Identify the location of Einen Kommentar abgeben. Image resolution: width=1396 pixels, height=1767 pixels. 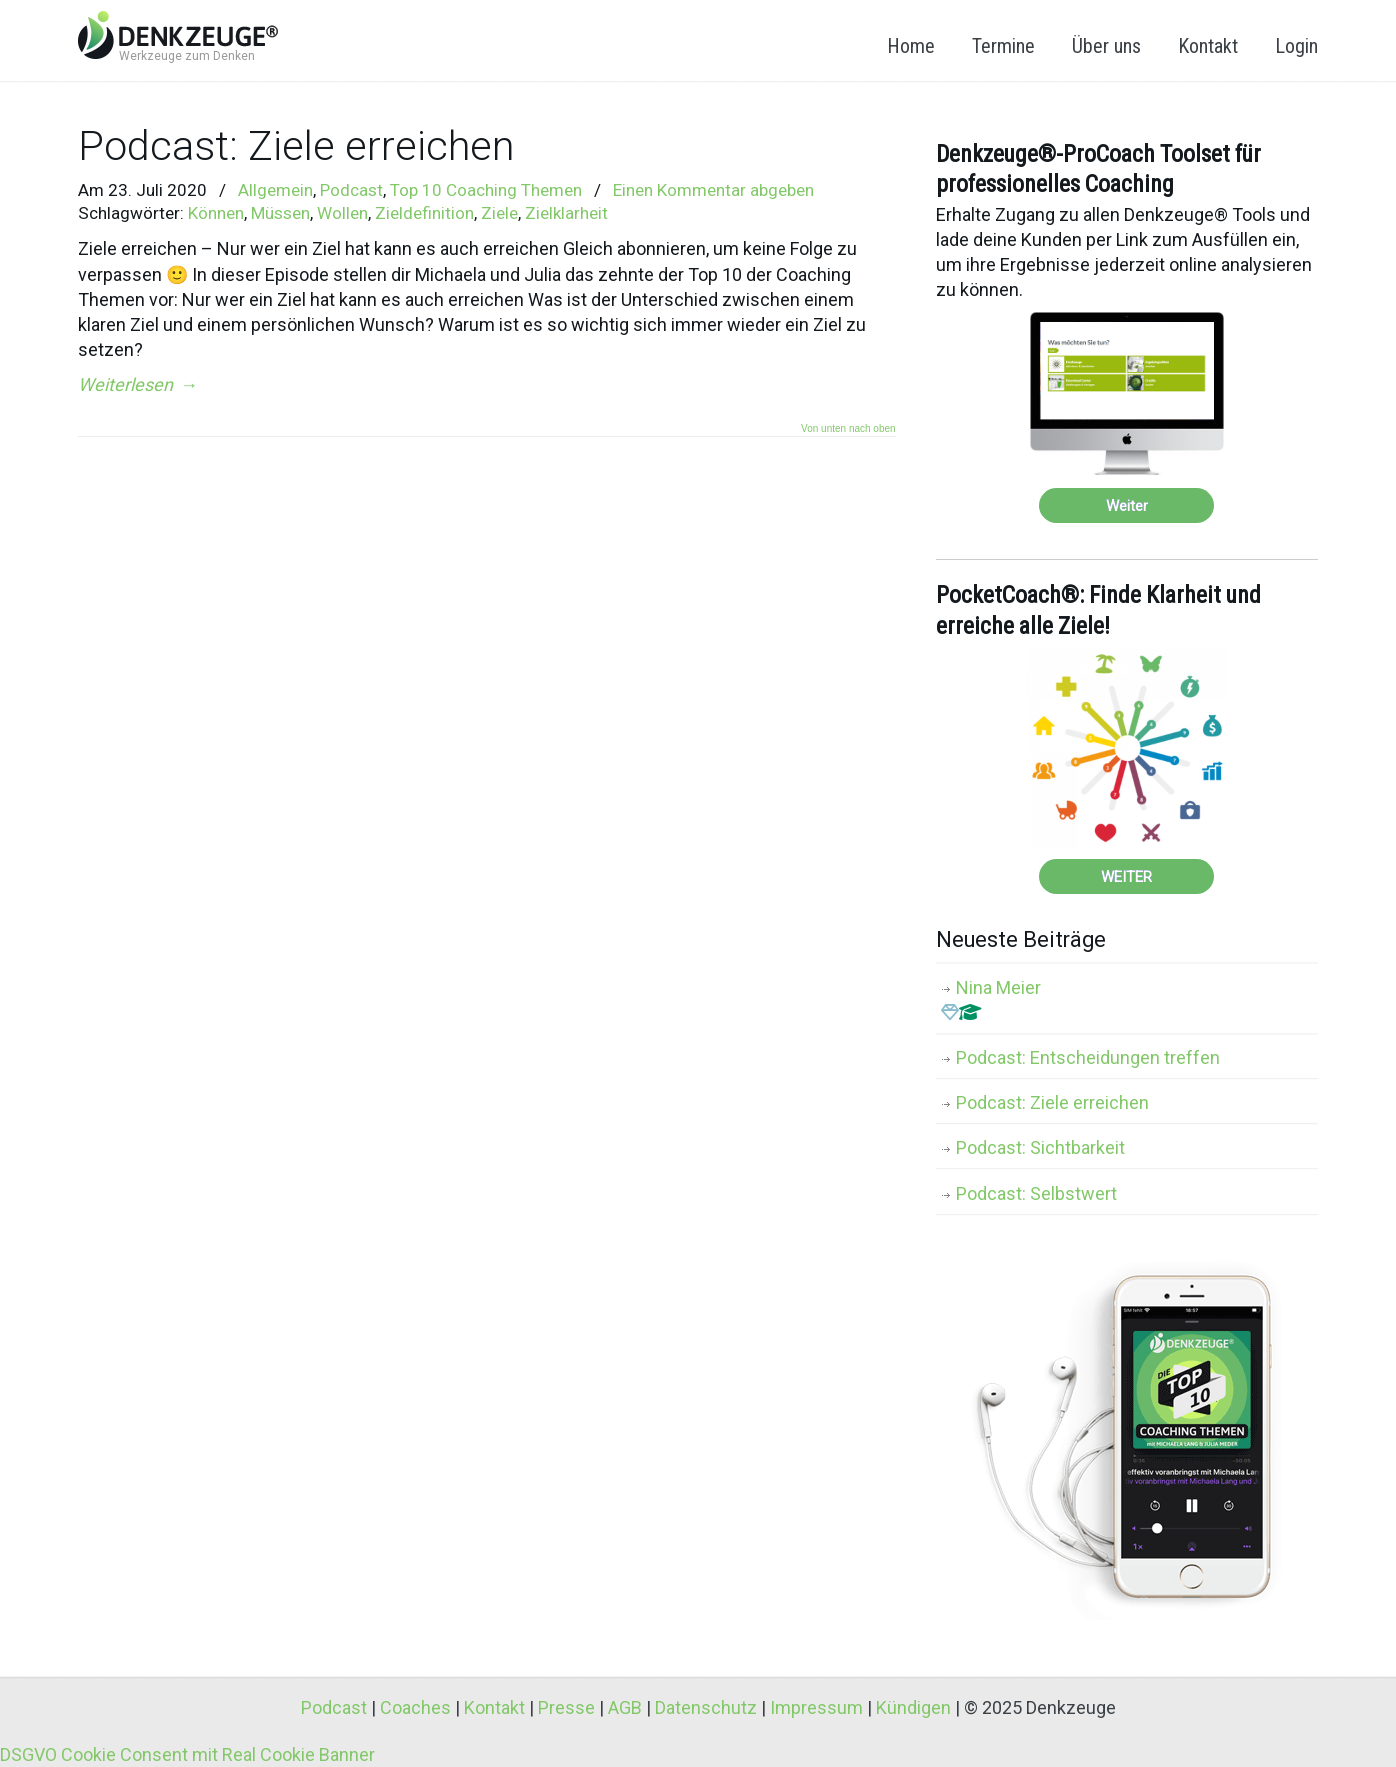
(713, 190).